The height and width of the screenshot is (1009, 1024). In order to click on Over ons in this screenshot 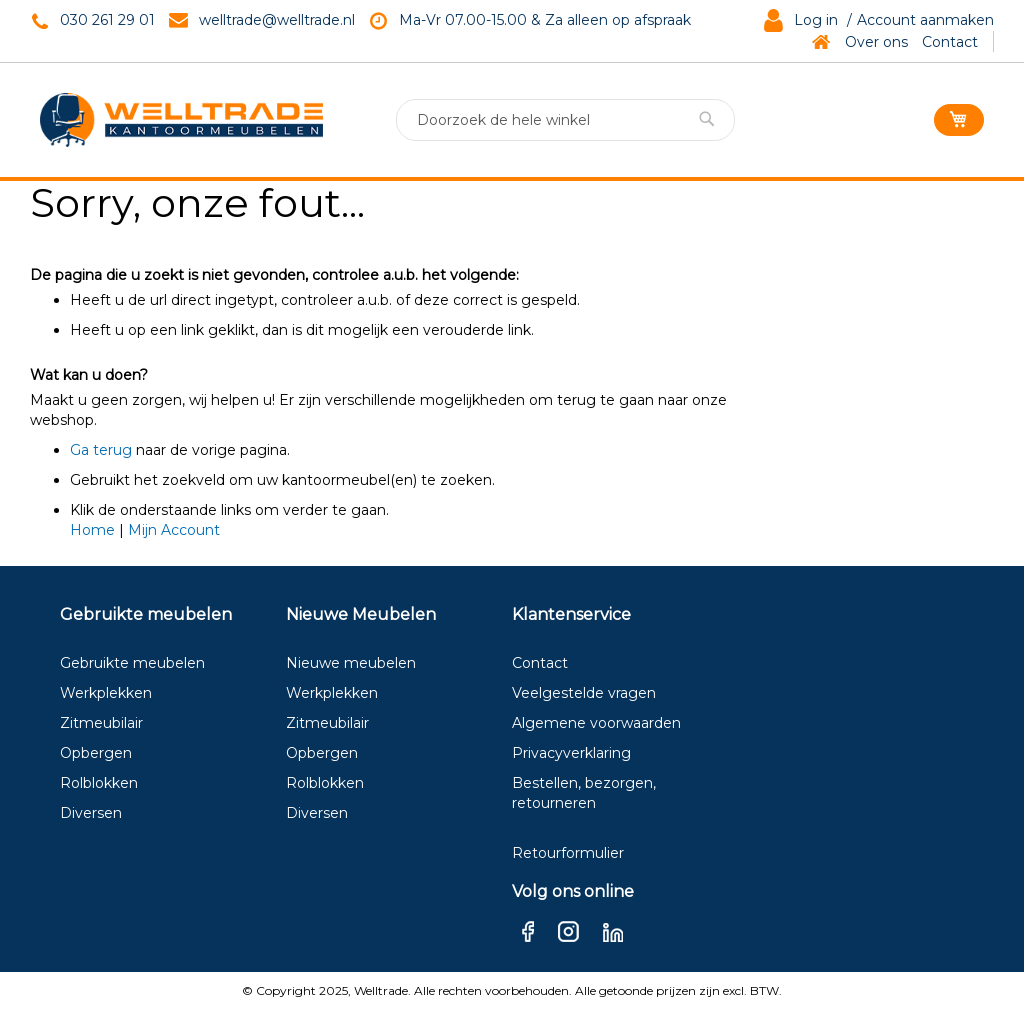, I will do `click(876, 42)`.